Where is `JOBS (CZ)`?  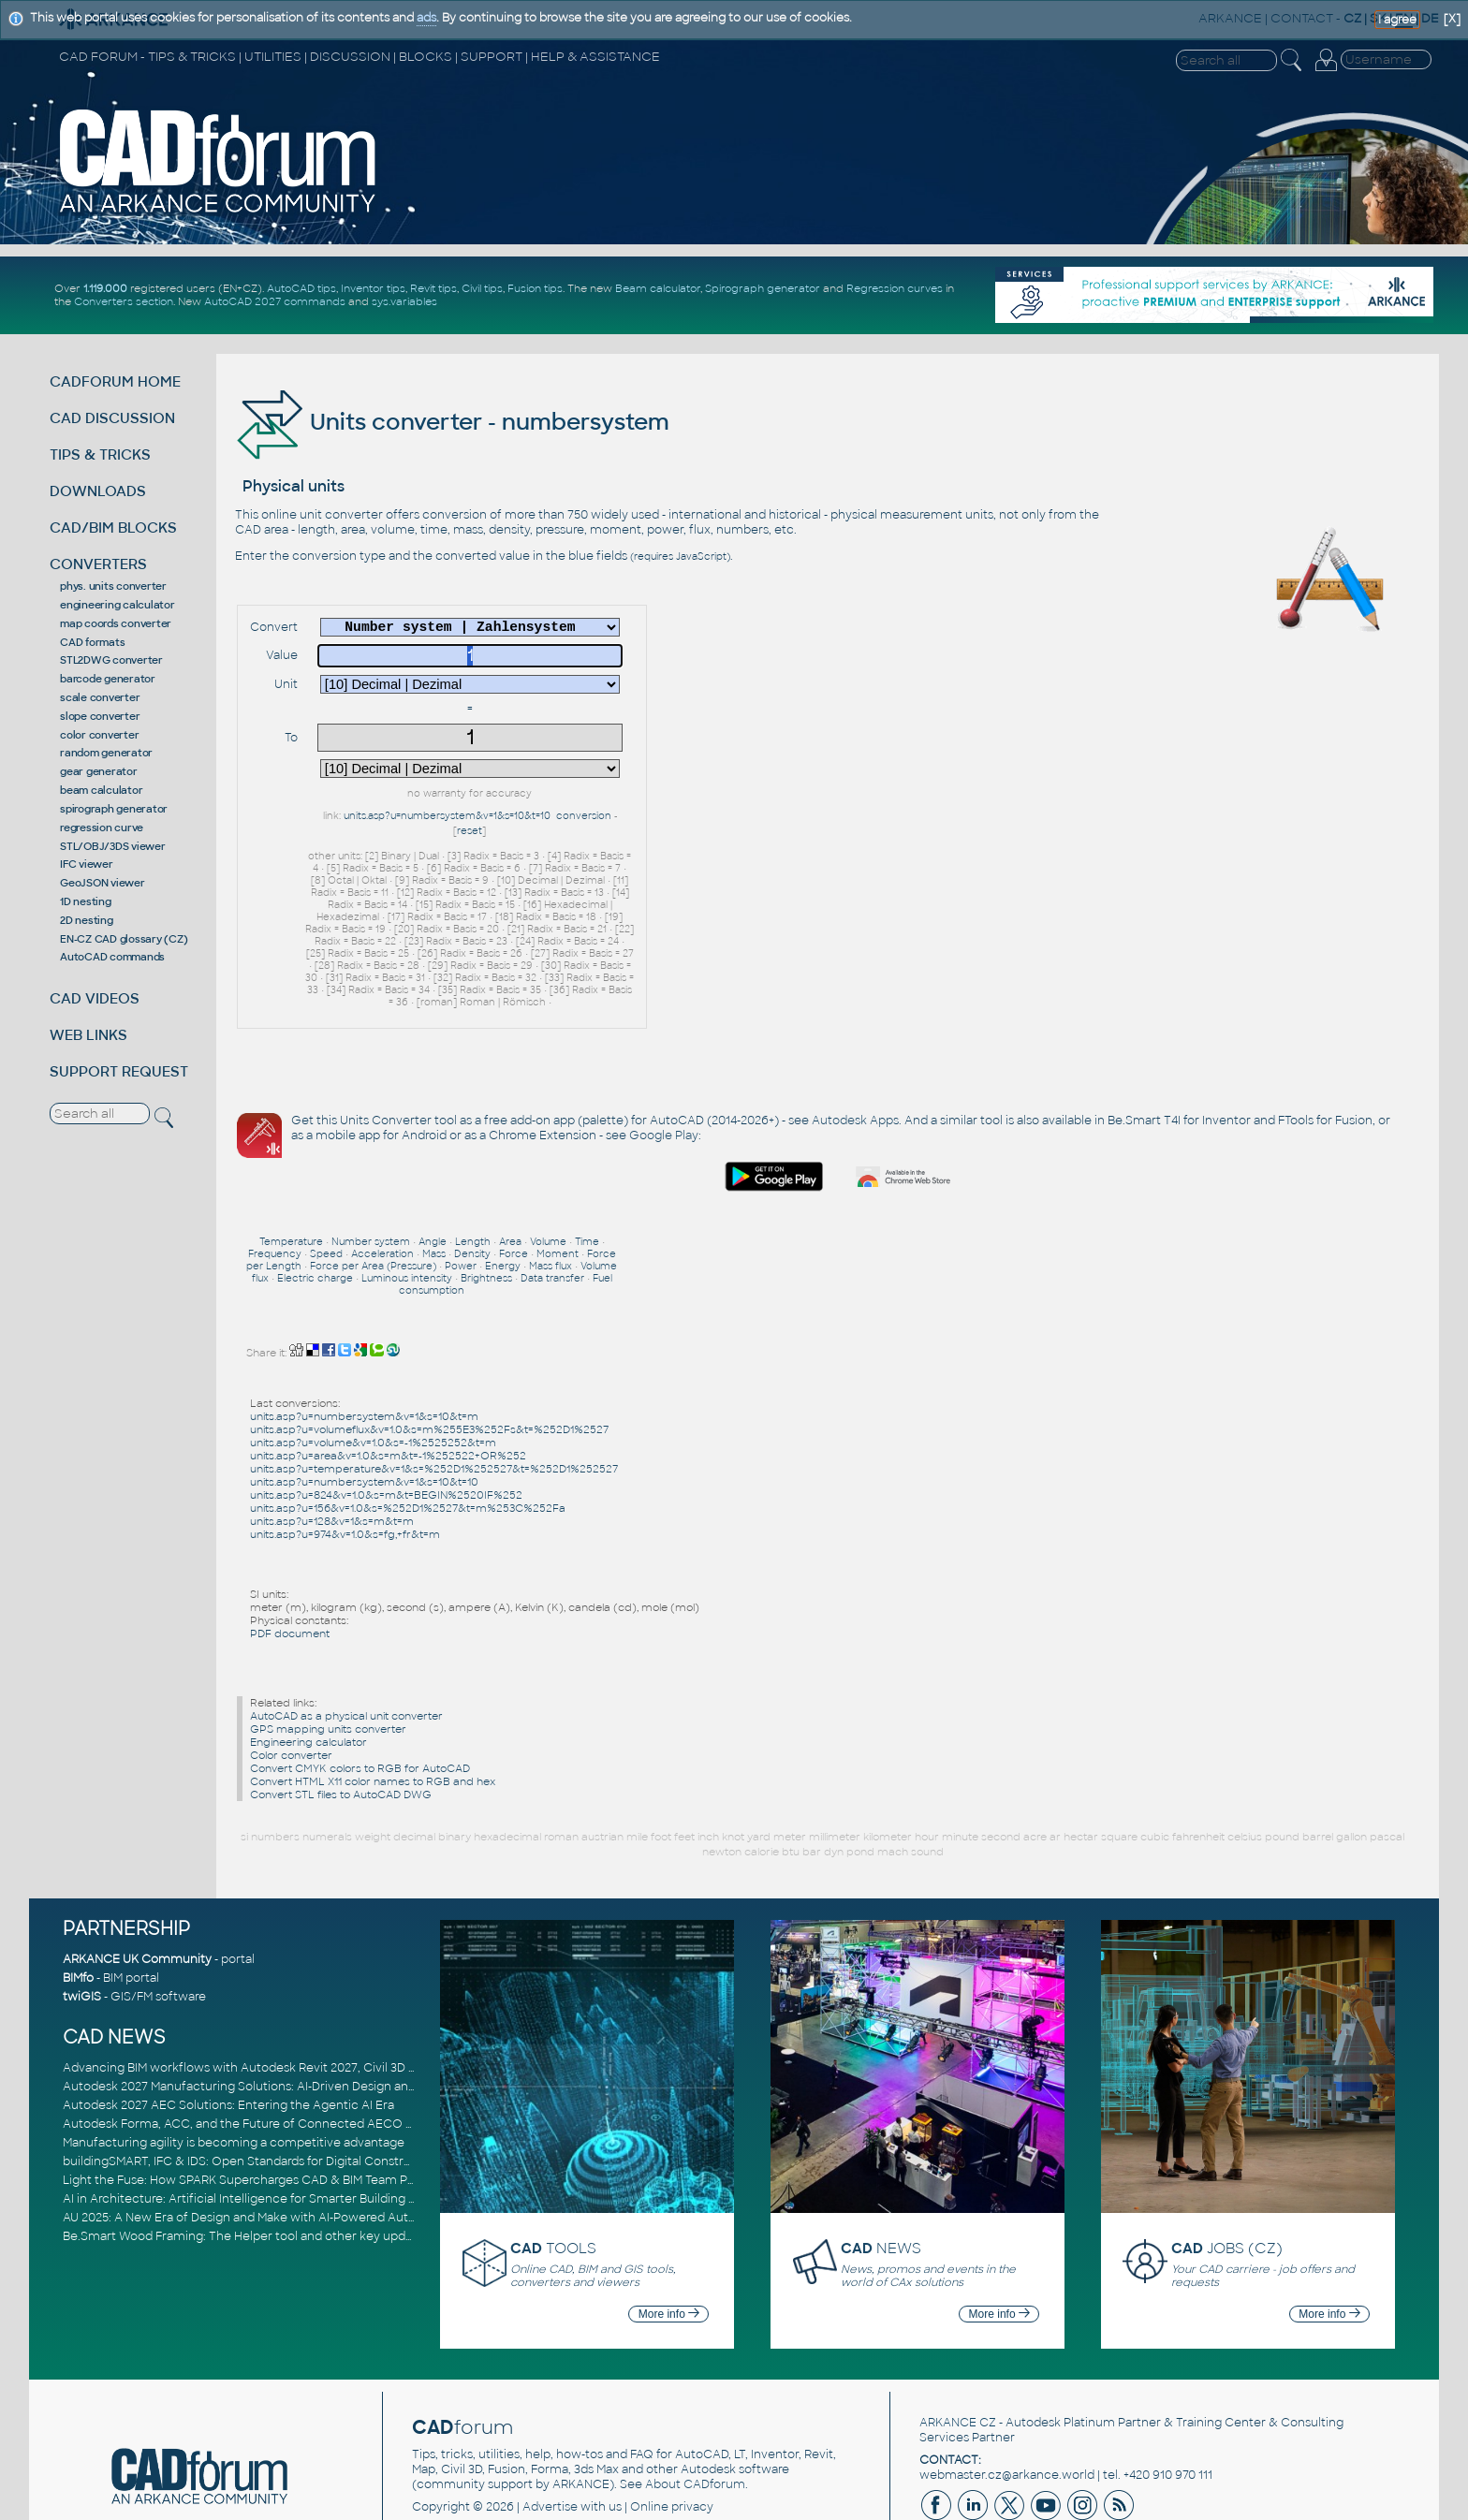
JOBS (CZ) is located at coordinates (1227, 2166).